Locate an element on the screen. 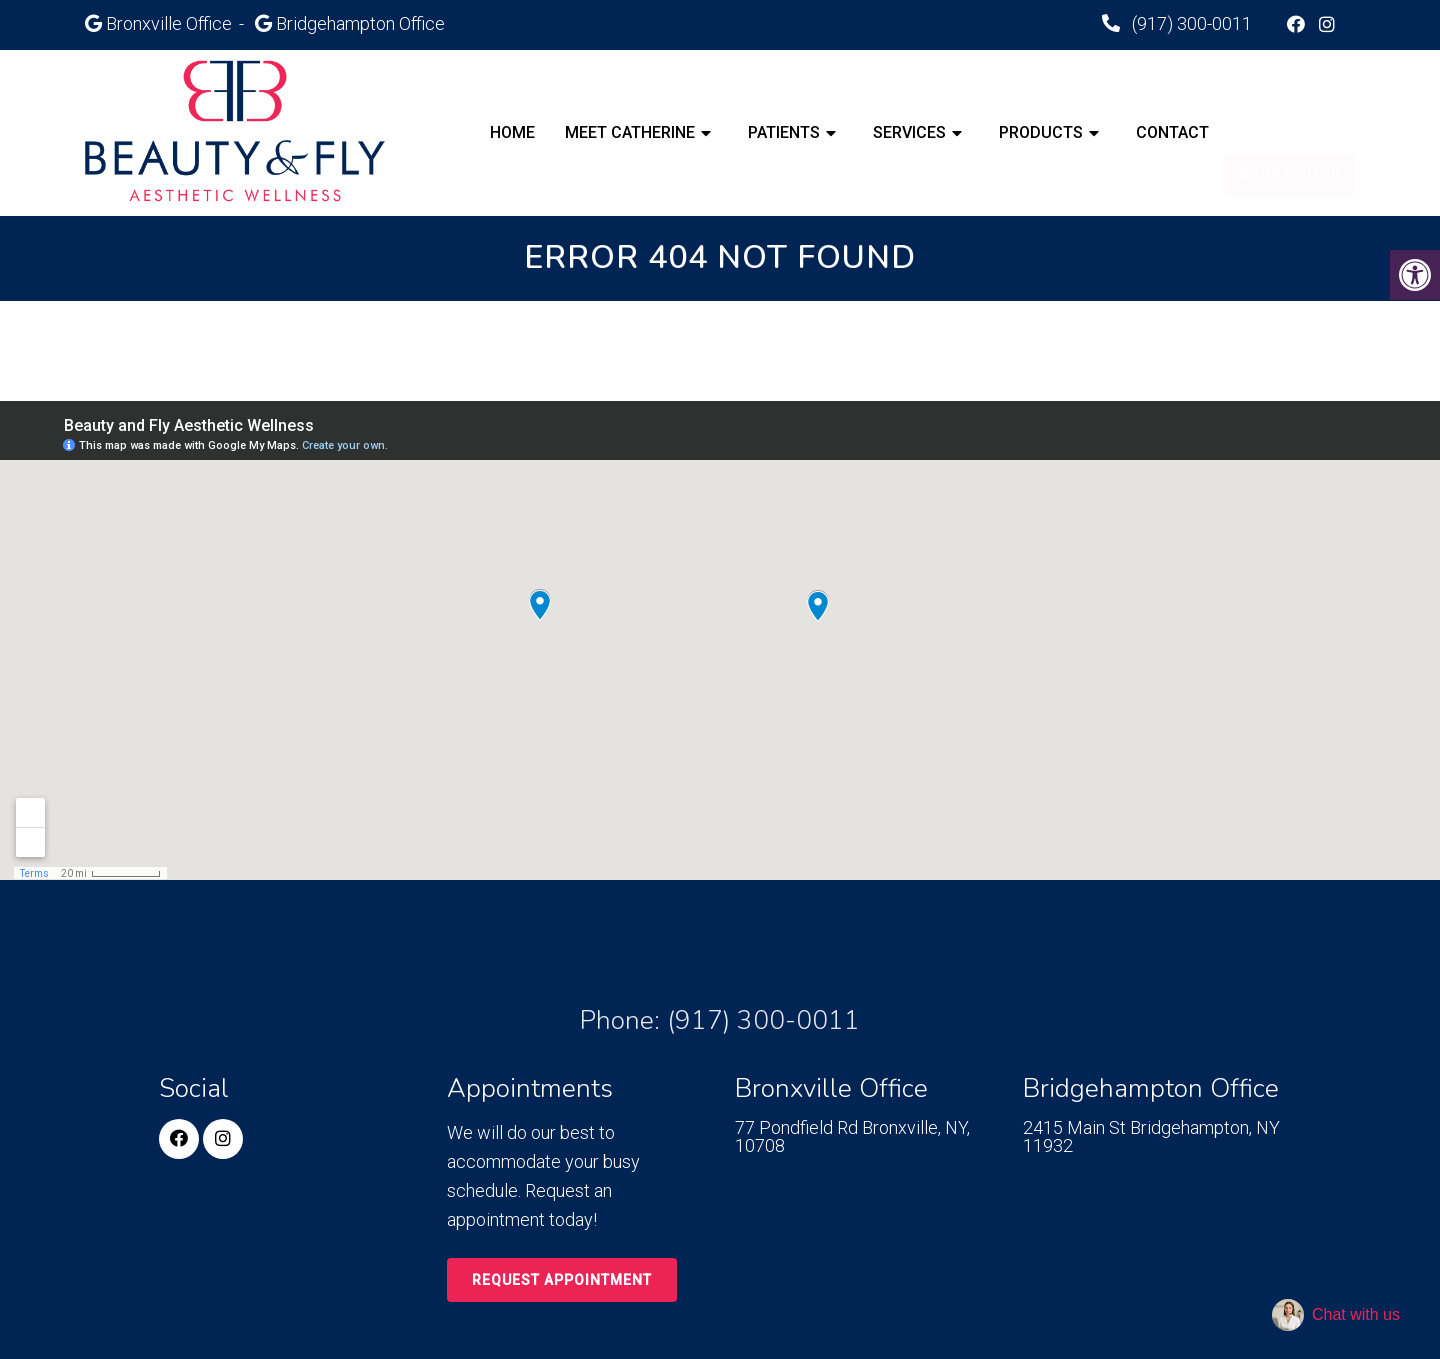 This screenshot has width=1440, height=1359. Contact is located at coordinates (1172, 132).